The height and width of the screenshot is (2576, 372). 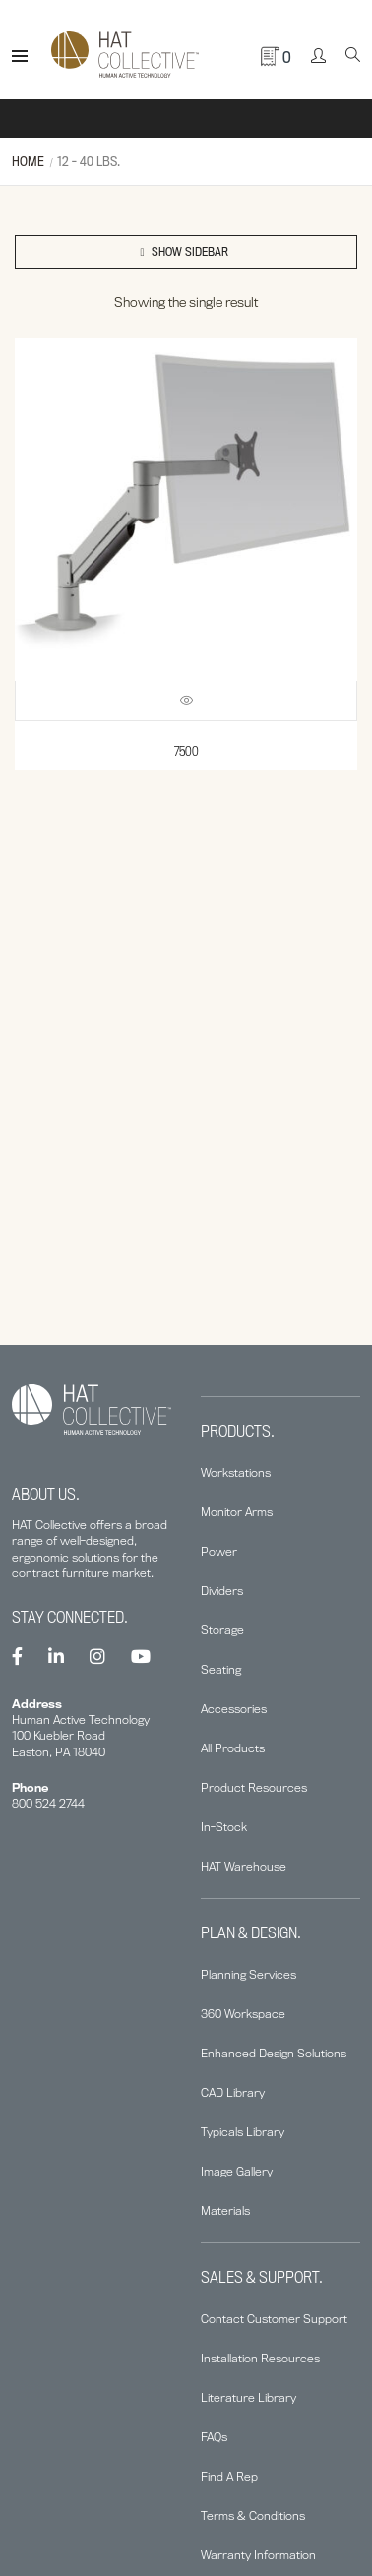 What do you see at coordinates (242, 2131) in the screenshot?
I see `Typicals Library` at bounding box center [242, 2131].